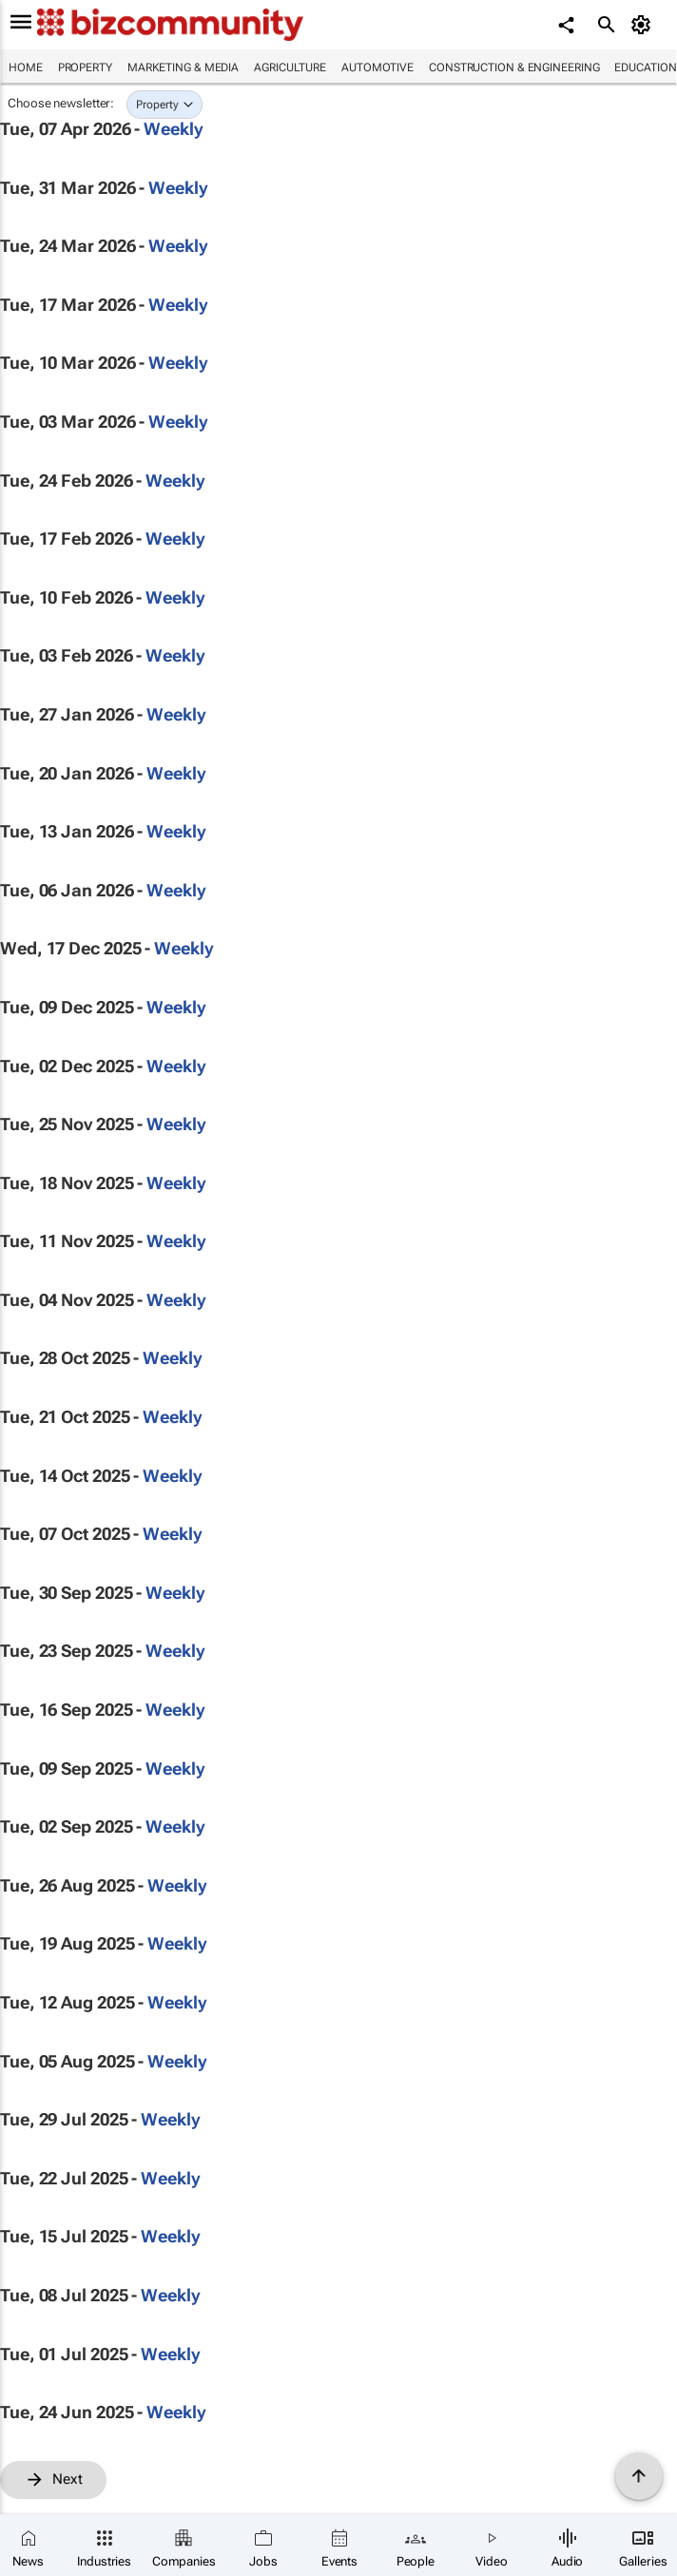  I want to click on Weekly, so click(173, 129).